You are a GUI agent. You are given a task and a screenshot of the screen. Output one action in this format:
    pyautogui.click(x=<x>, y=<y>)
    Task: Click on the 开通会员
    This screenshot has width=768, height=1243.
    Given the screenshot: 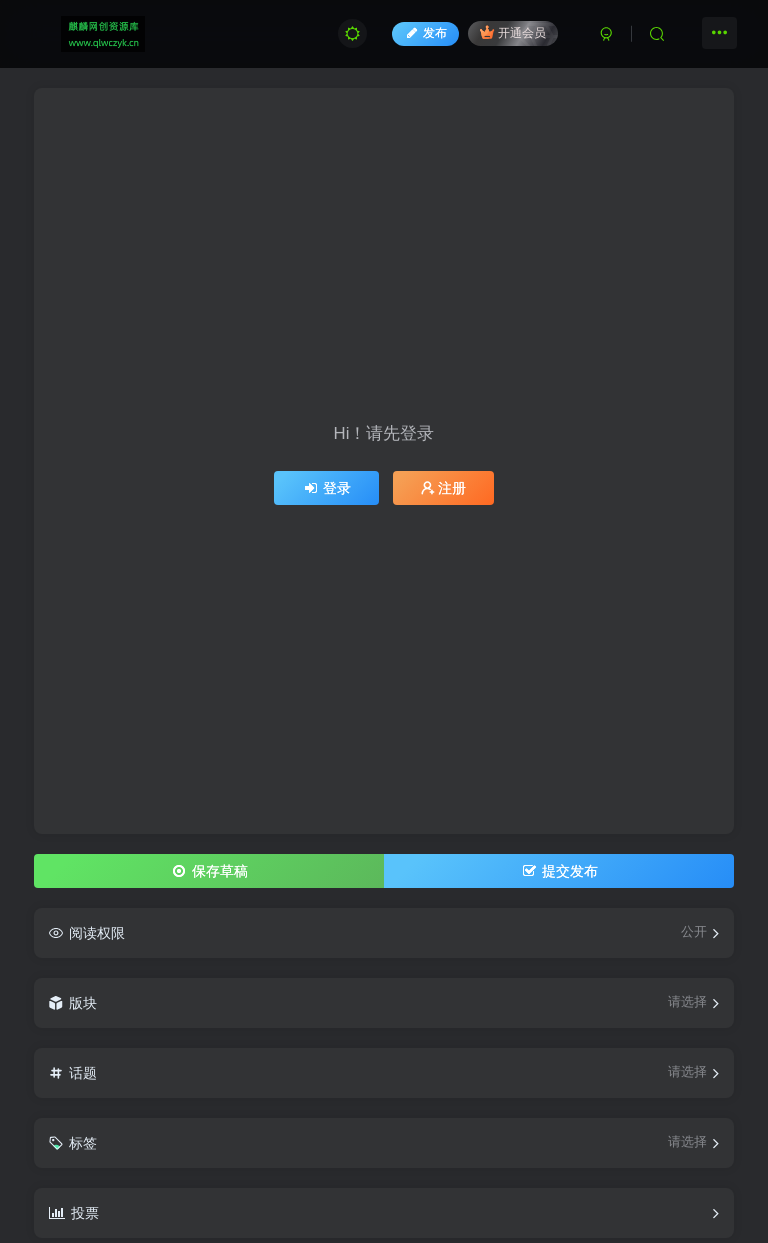 What is the action you would take?
    pyautogui.click(x=512, y=32)
    